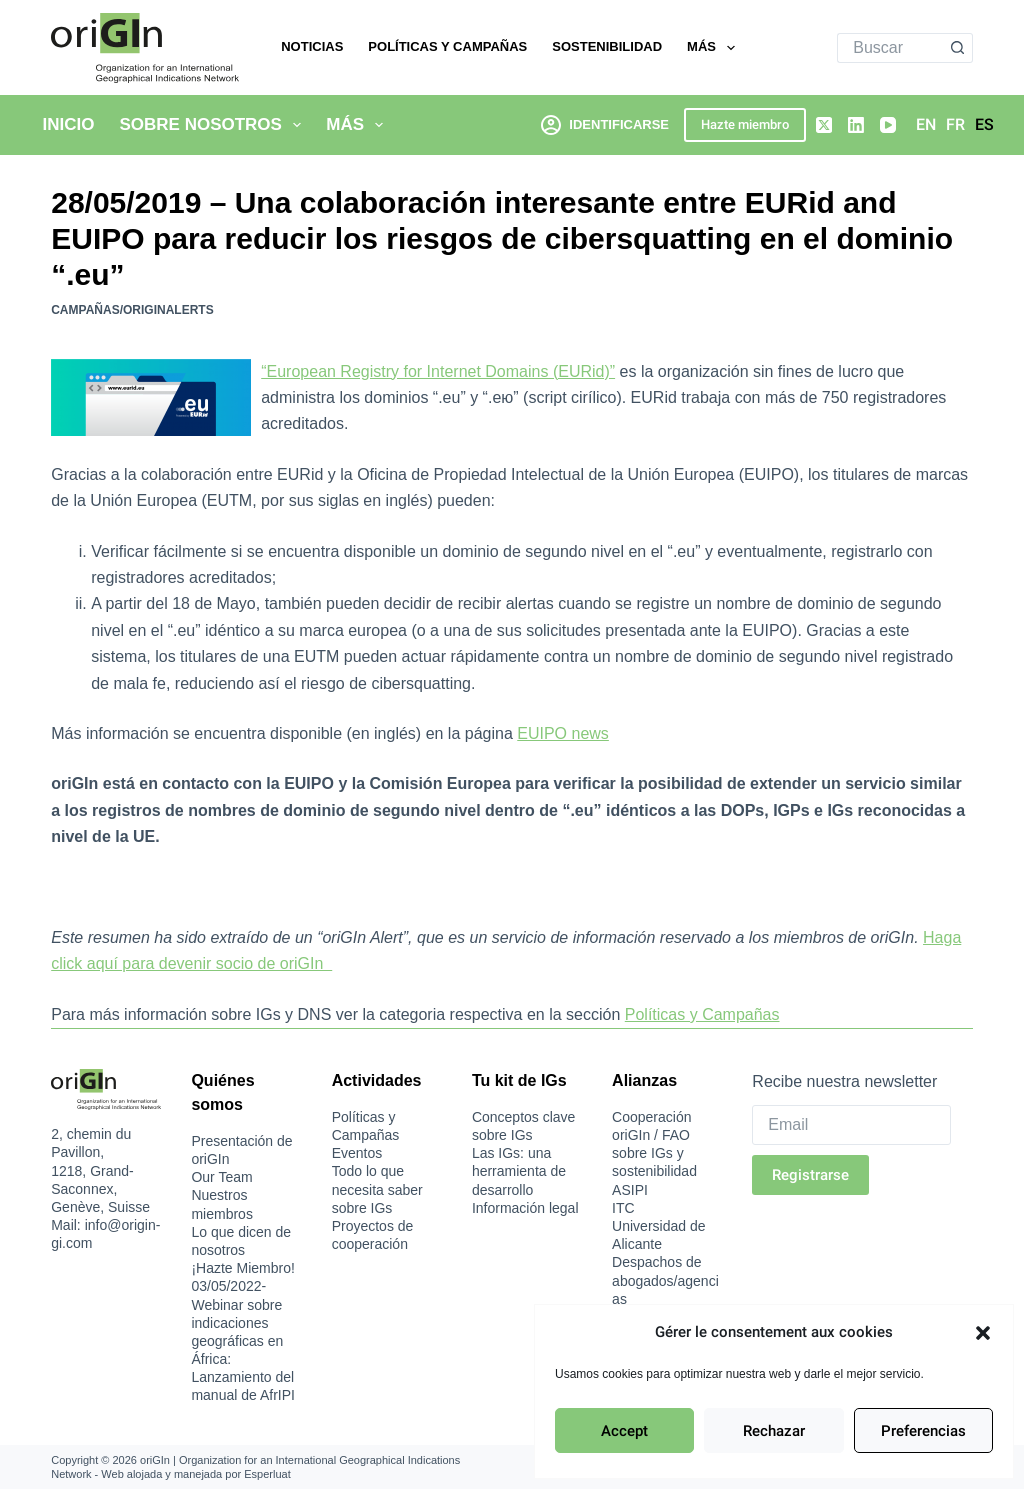 The height and width of the screenshot is (1489, 1024). What do you see at coordinates (214, 125) in the screenshot?
I see `Sobre nosotros` at bounding box center [214, 125].